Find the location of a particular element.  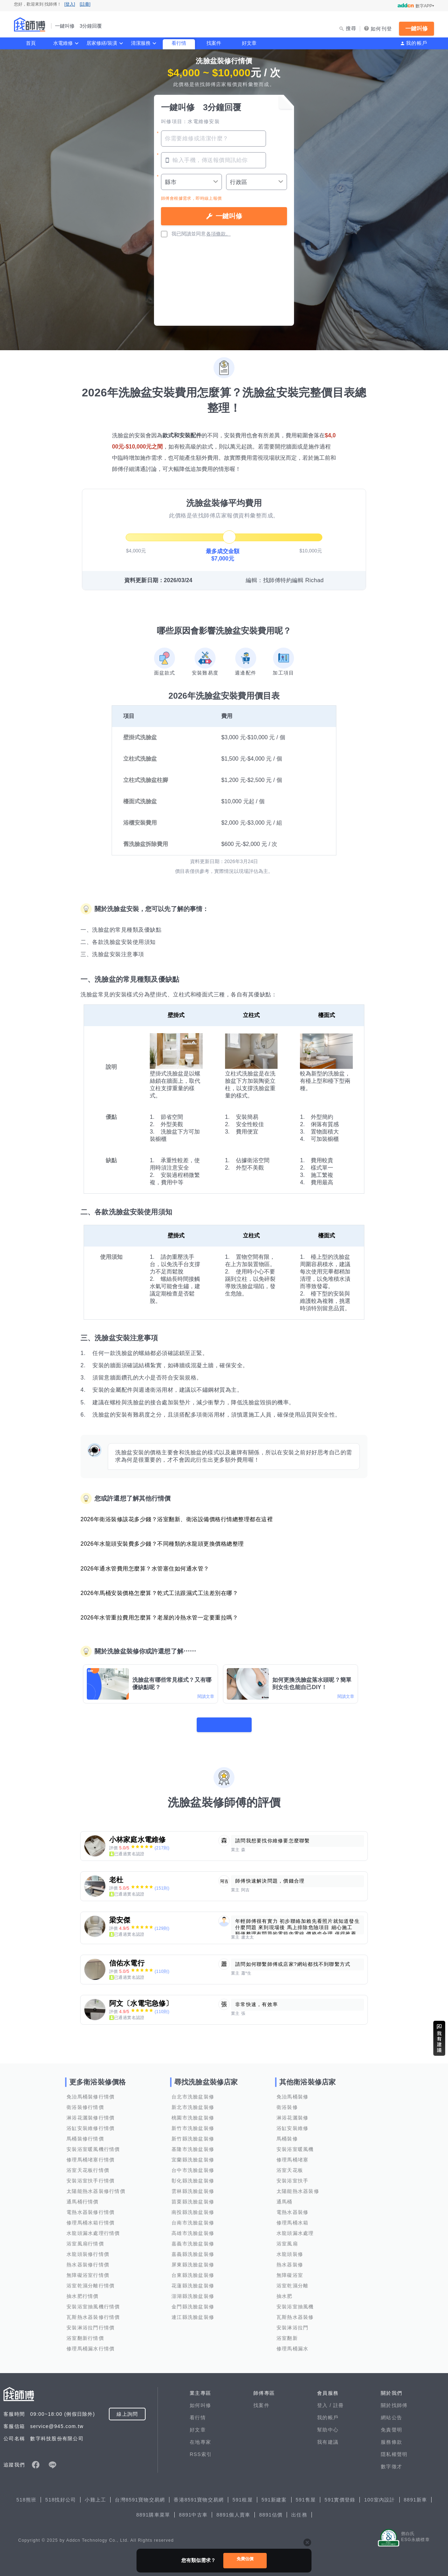

網站公告 is located at coordinates (391, 2413).